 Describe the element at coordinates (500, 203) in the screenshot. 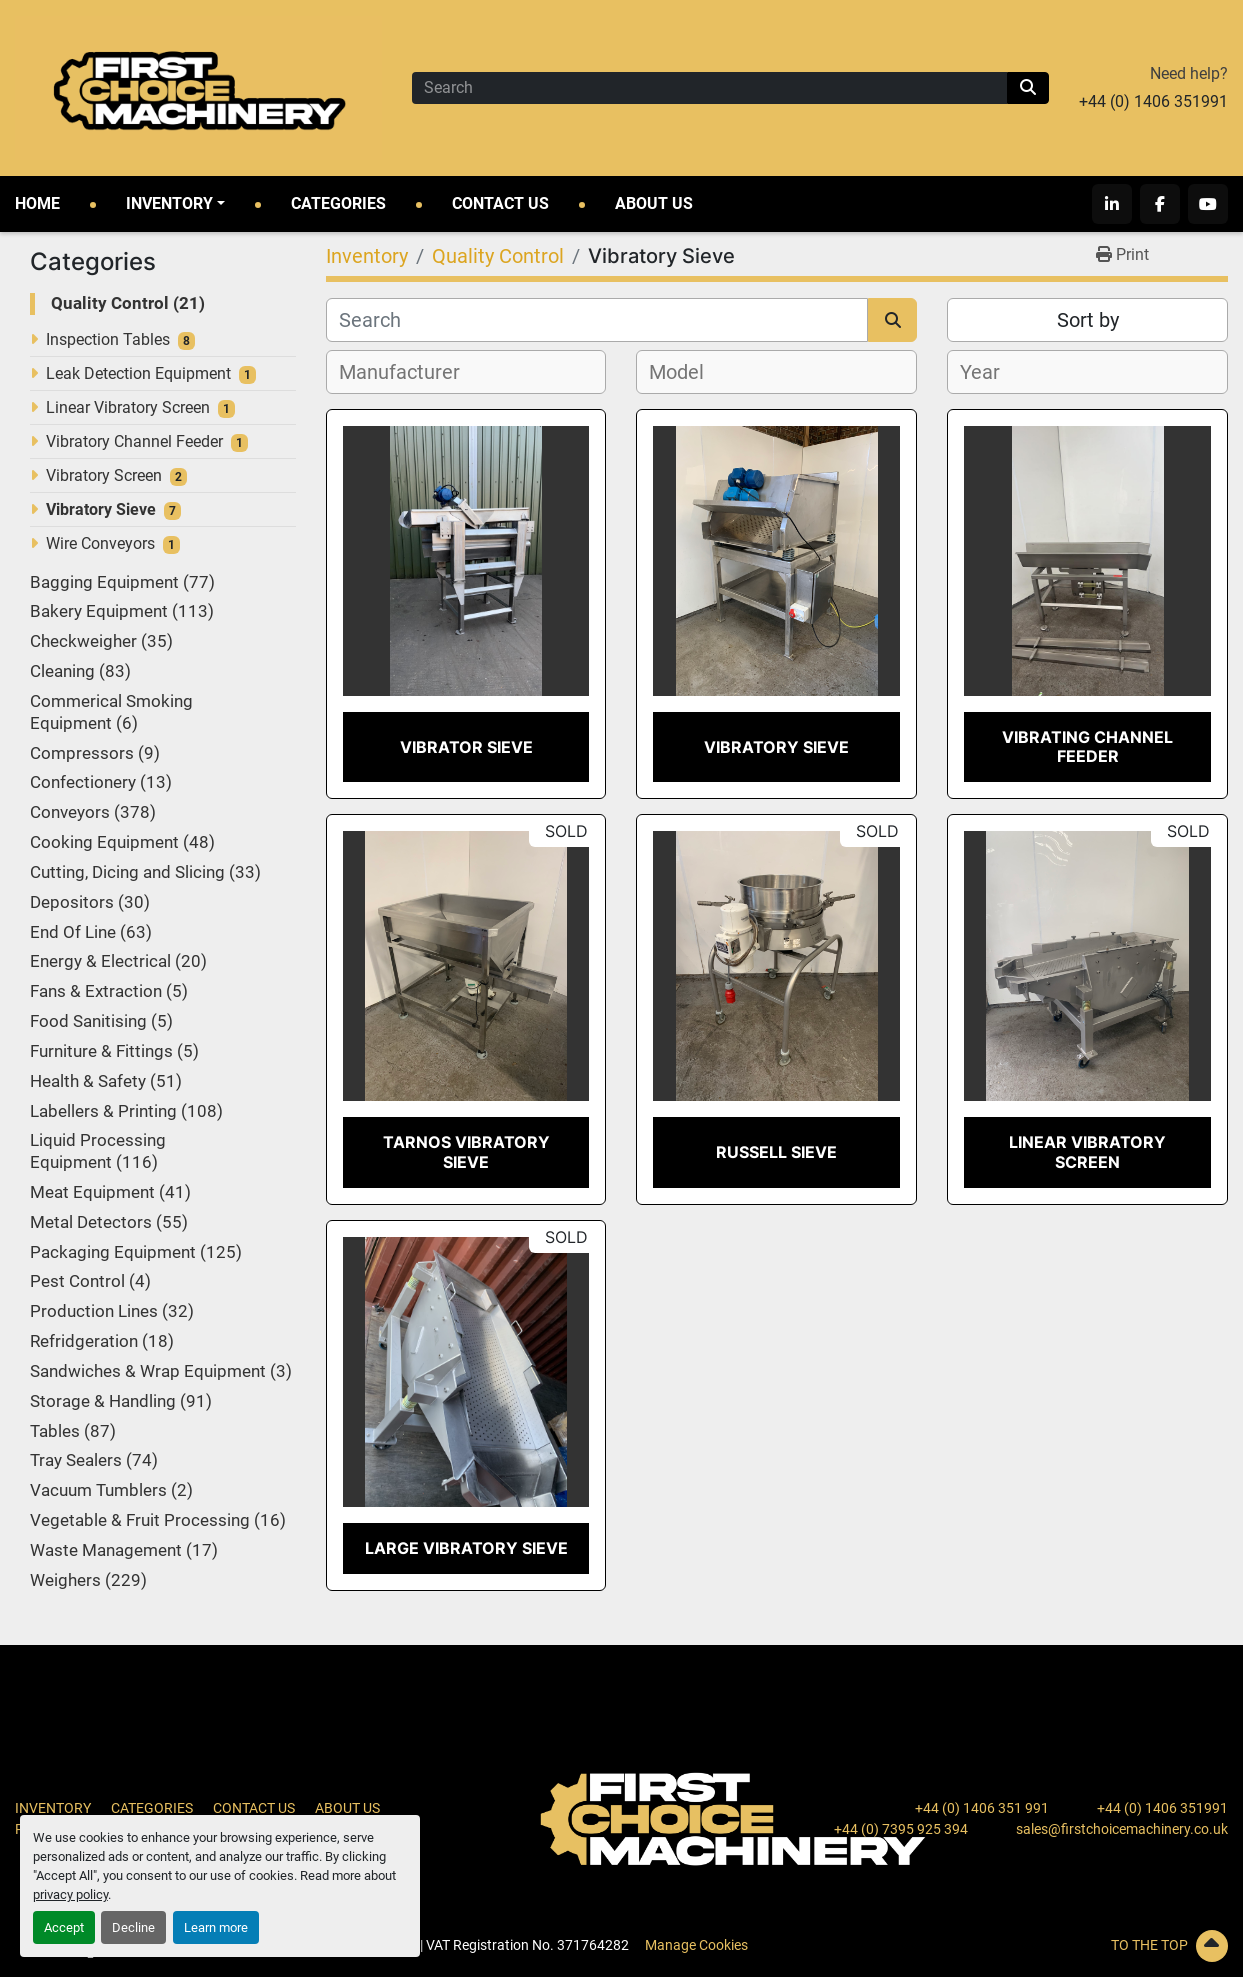

I see `Contact Us` at that location.